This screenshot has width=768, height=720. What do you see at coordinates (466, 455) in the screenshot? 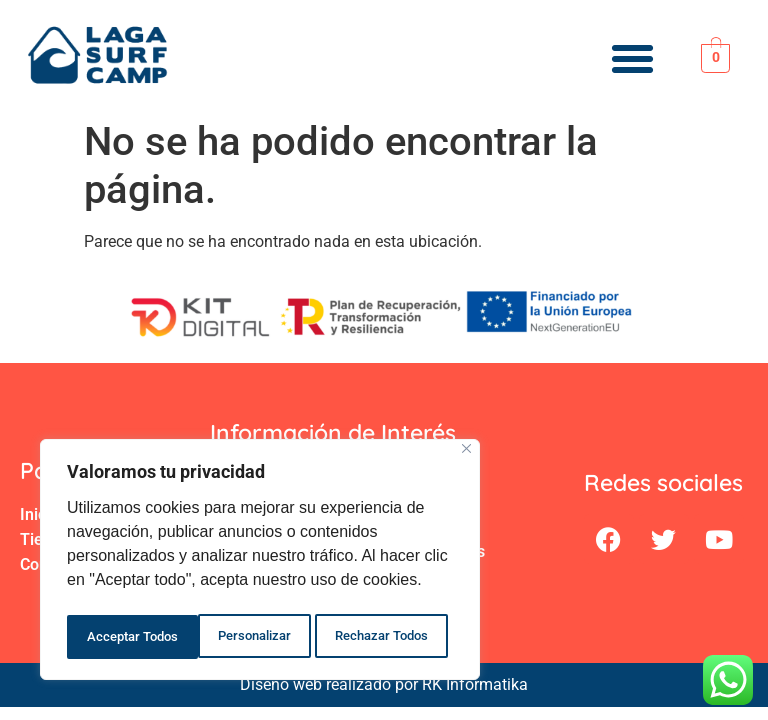
I see `[Close]` at bounding box center [466, 455].